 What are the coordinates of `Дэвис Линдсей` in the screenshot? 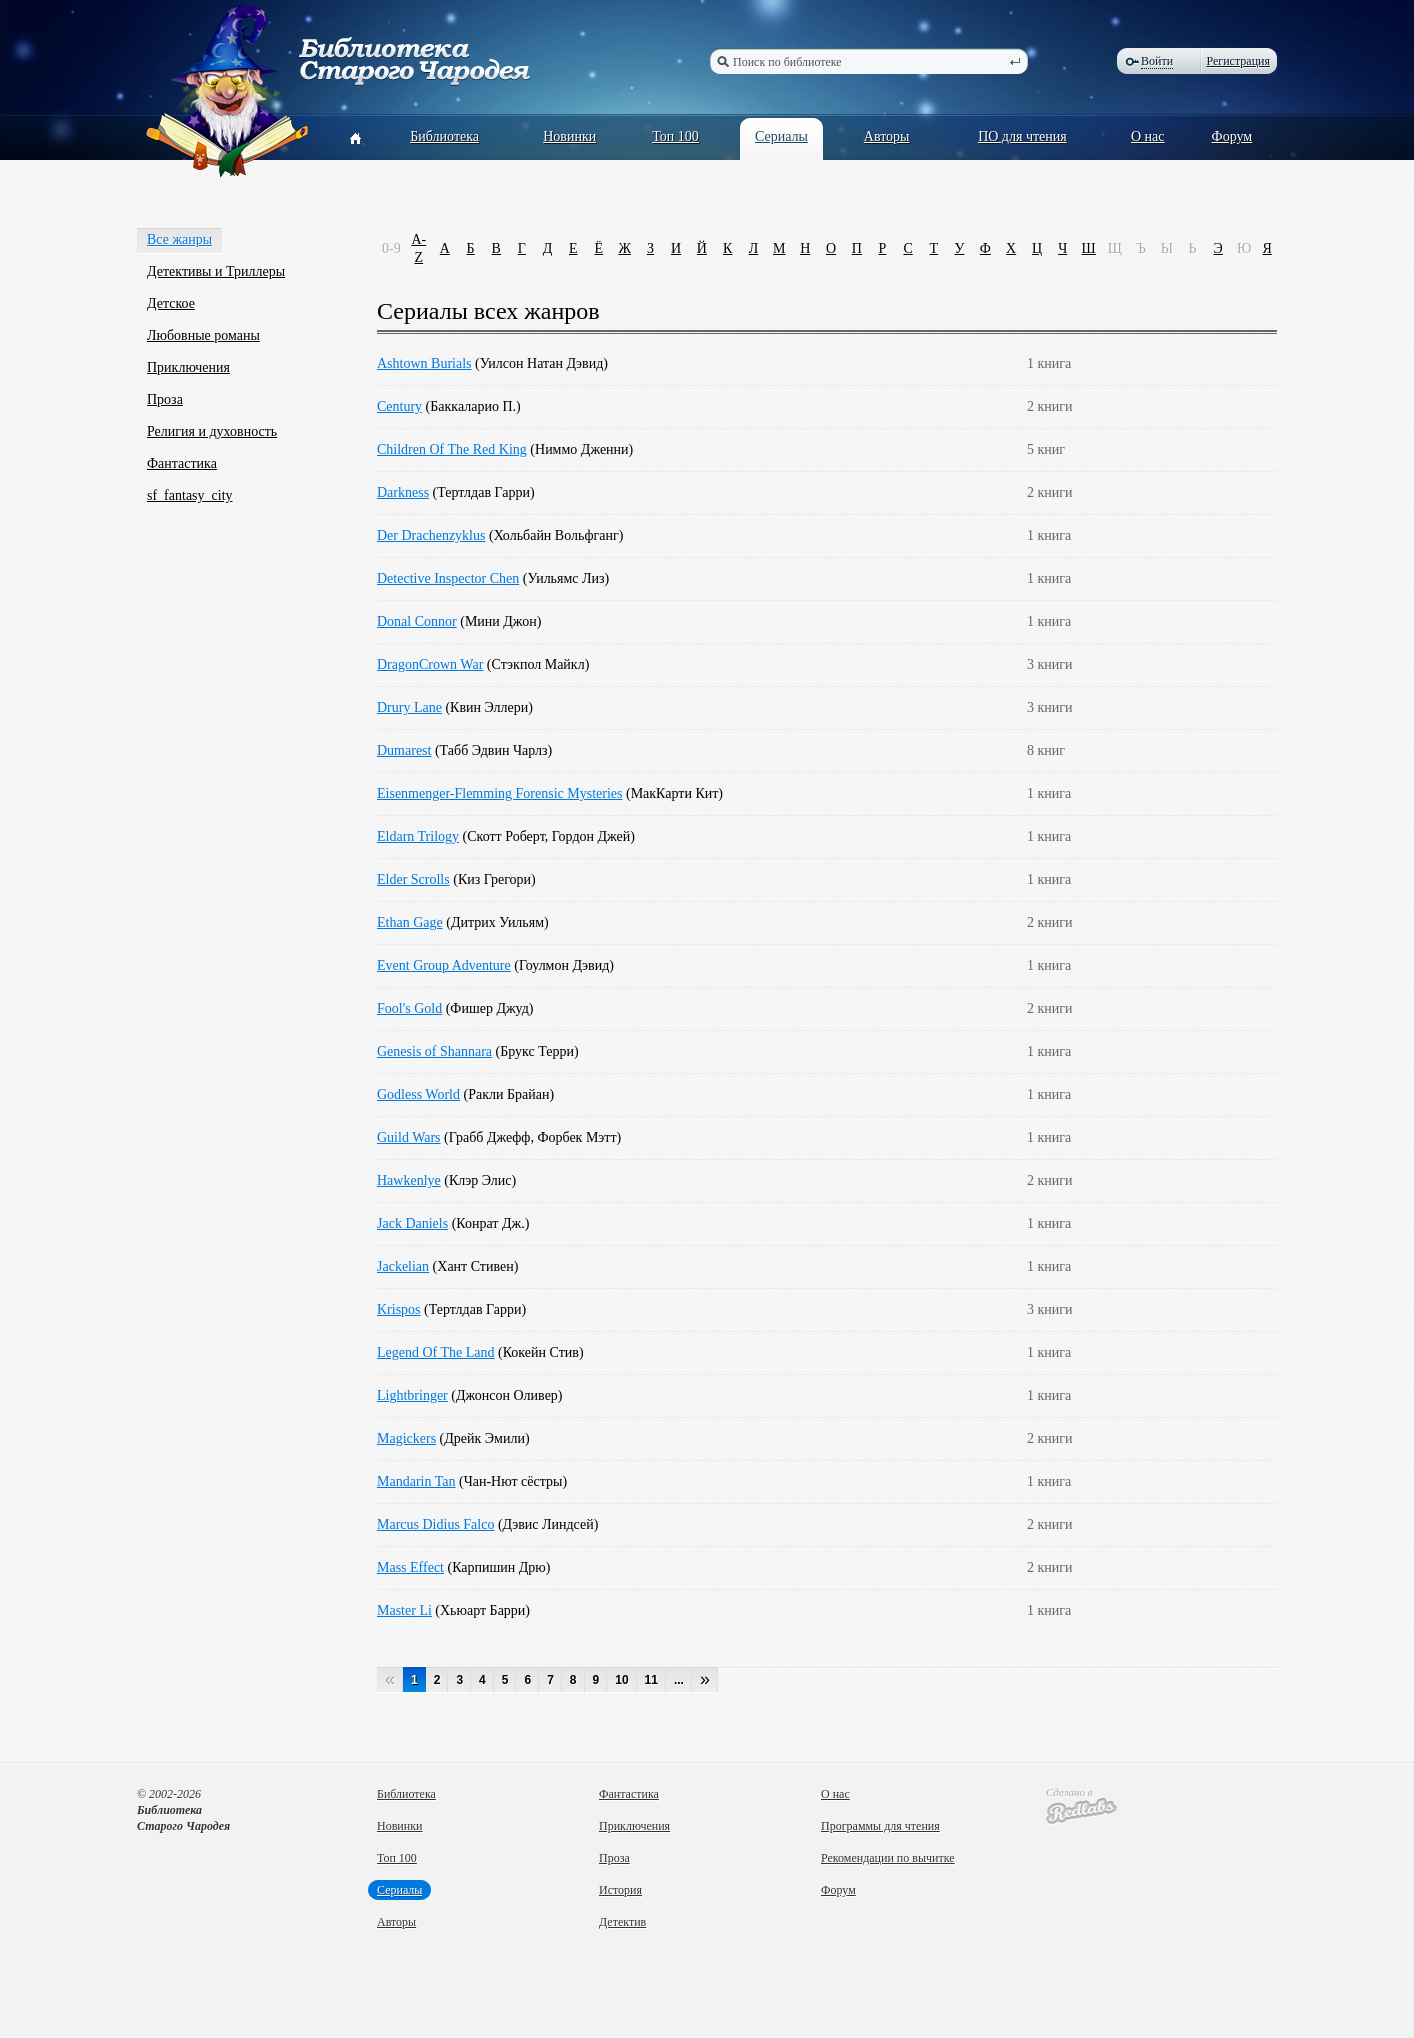 It's located at (548, 1524).